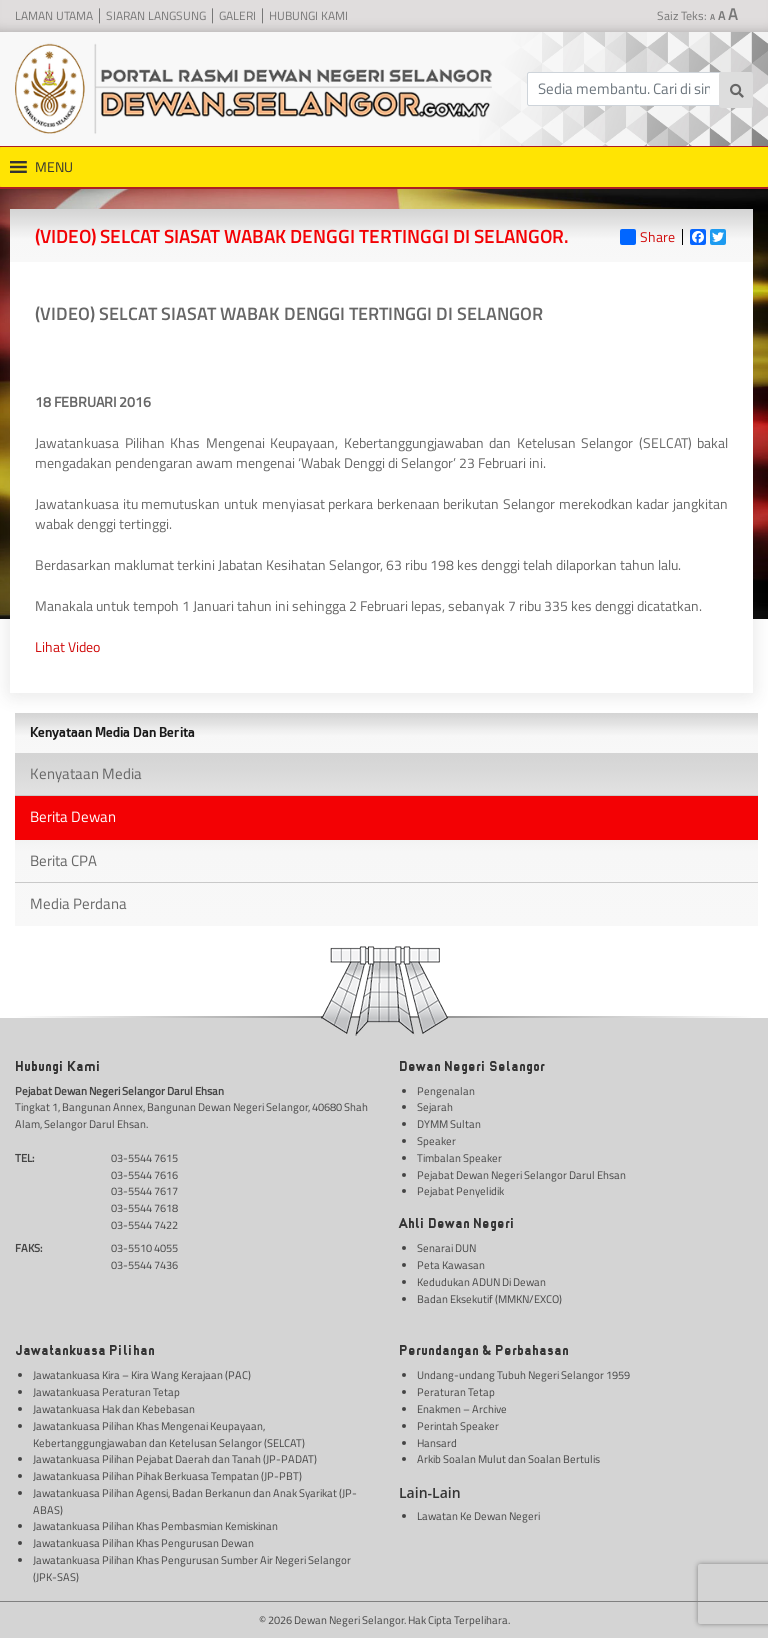 This screenshot has width=768, height=1638. I want to click on Enakmen – Archive, so click(462, 1409).